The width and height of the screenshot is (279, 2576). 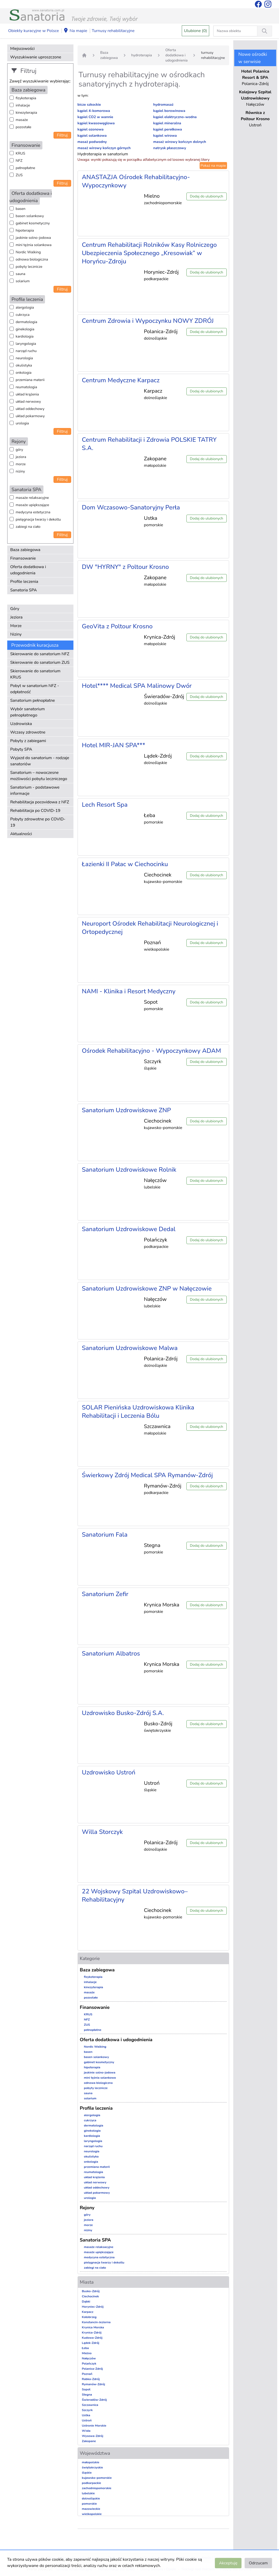 I want to click on Sanatorium Uzdrowiskowe Rolnik, so click(x=129, y=1169).